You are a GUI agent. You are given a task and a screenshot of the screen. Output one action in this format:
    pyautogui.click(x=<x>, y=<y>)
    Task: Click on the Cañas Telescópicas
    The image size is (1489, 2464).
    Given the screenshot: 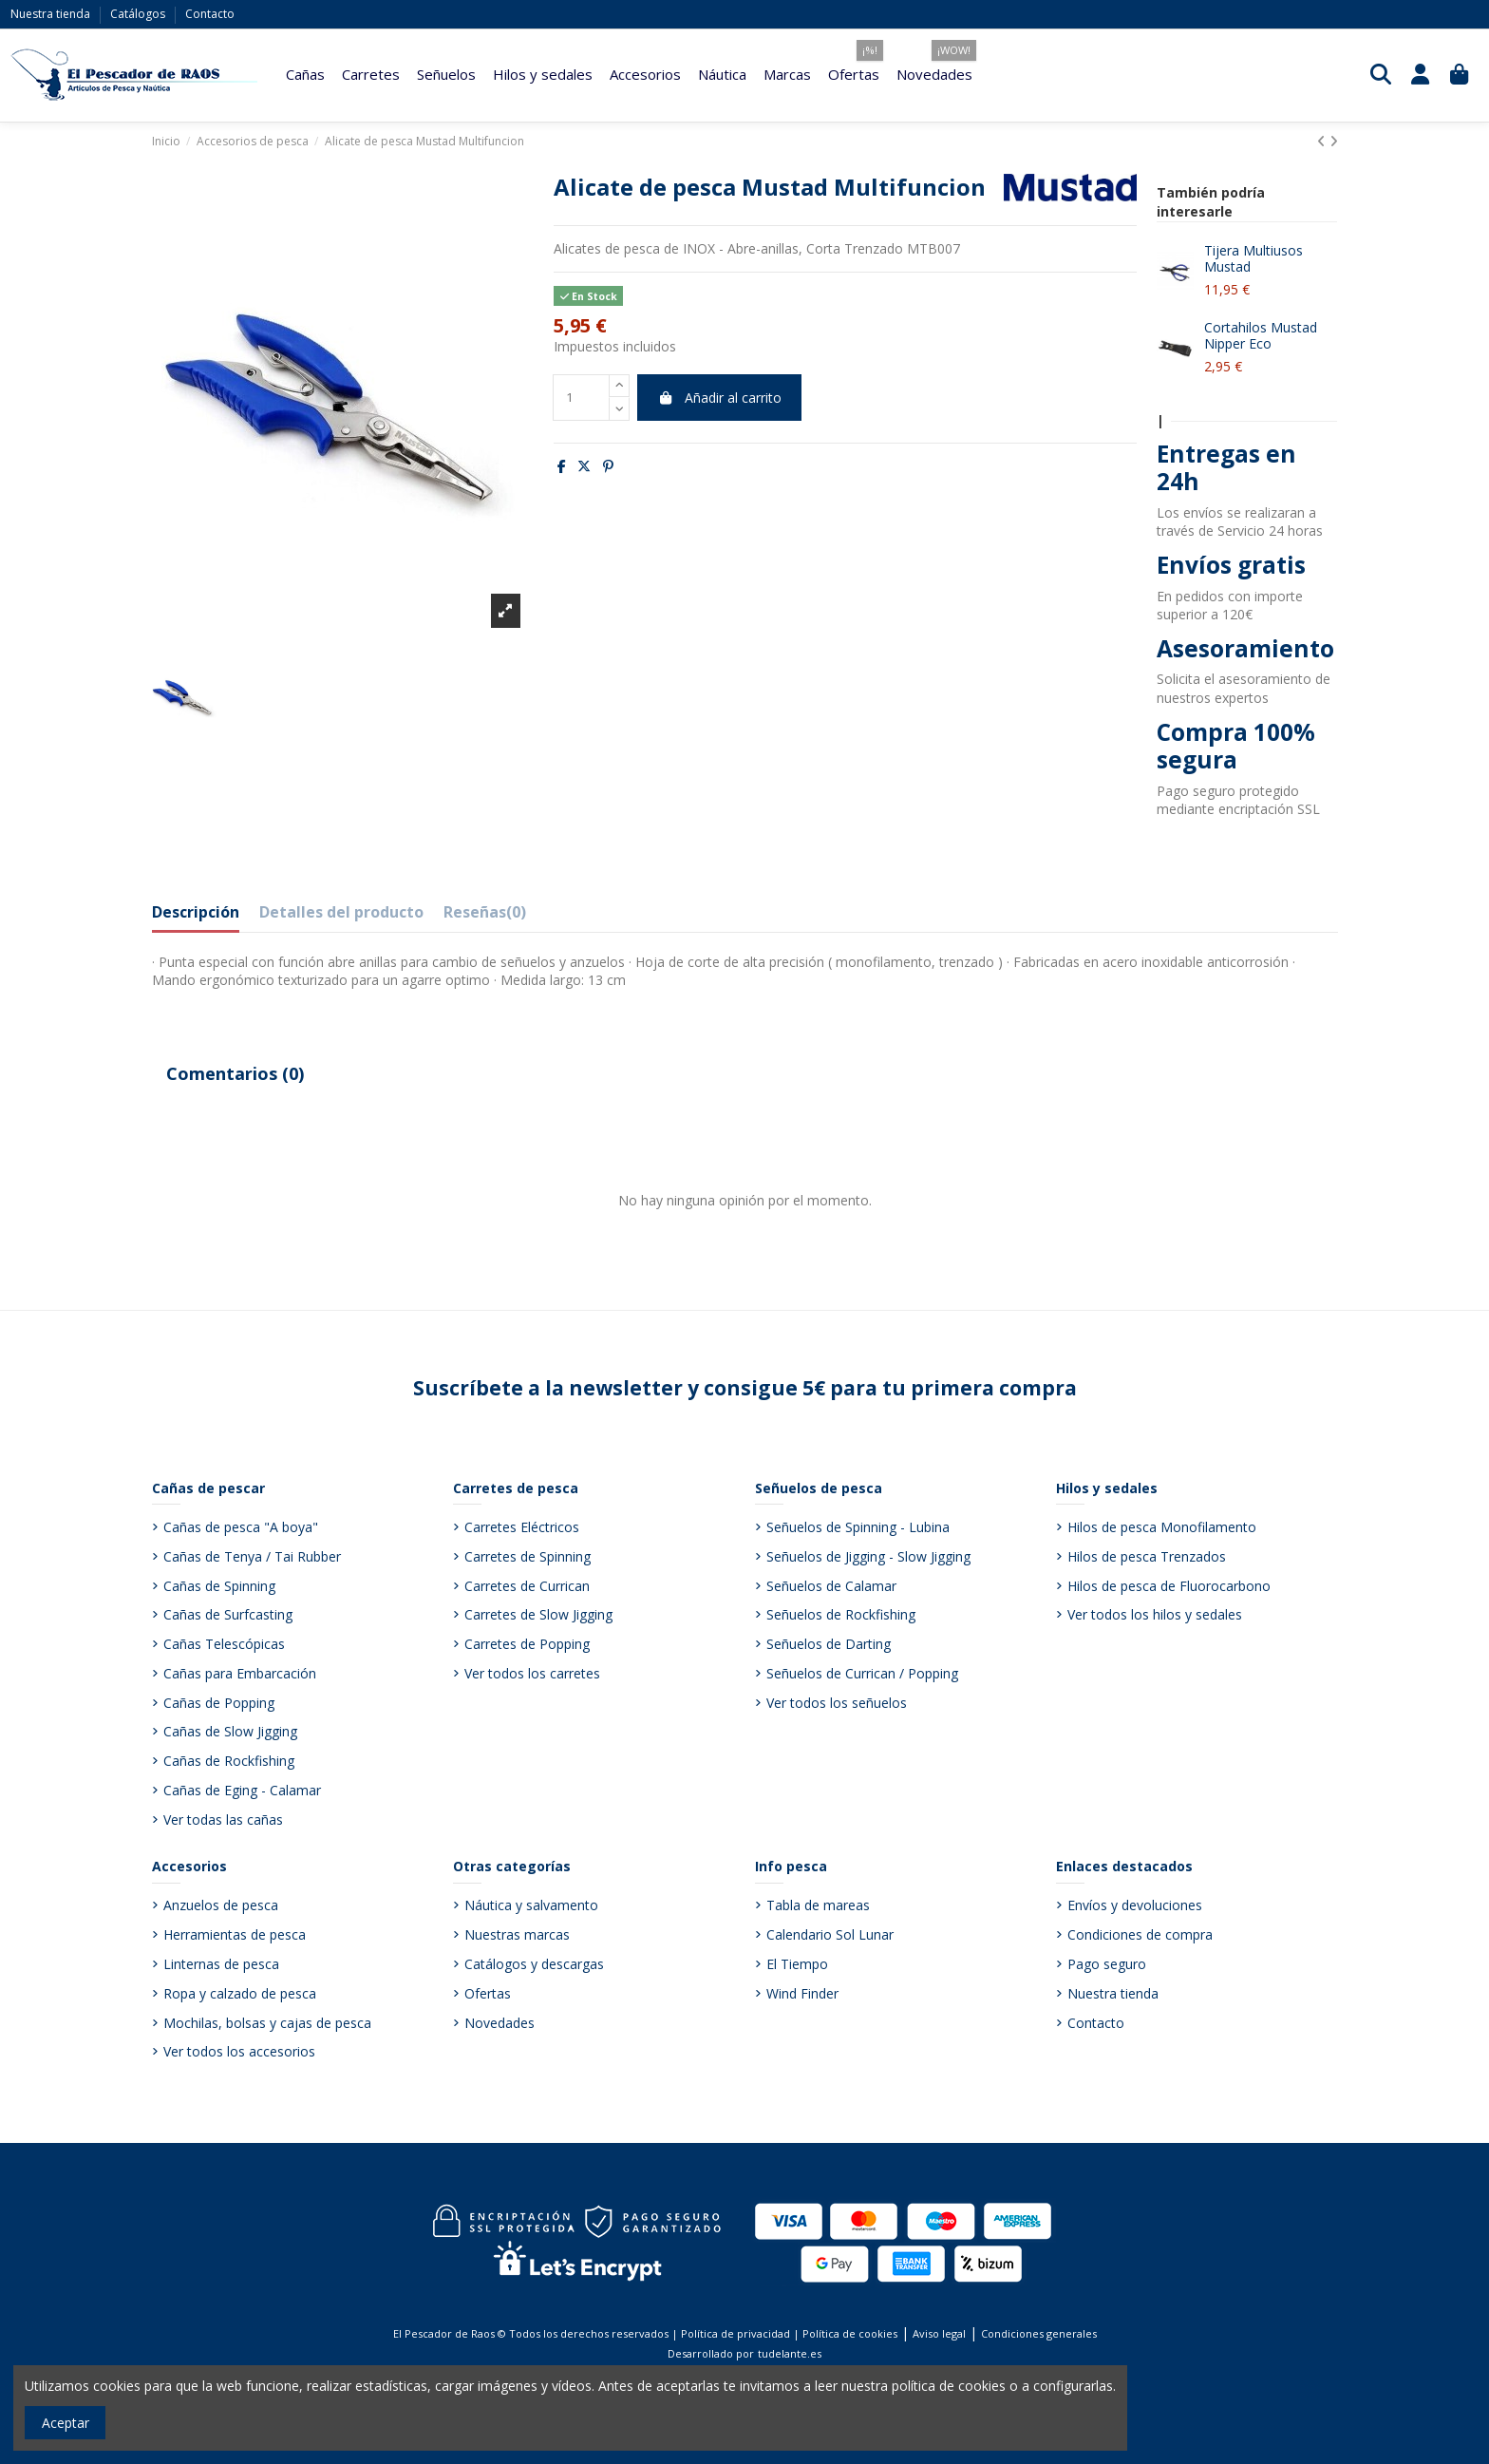 What is the action you would take?
    pyautogui.click(x=224, y=1644)
    